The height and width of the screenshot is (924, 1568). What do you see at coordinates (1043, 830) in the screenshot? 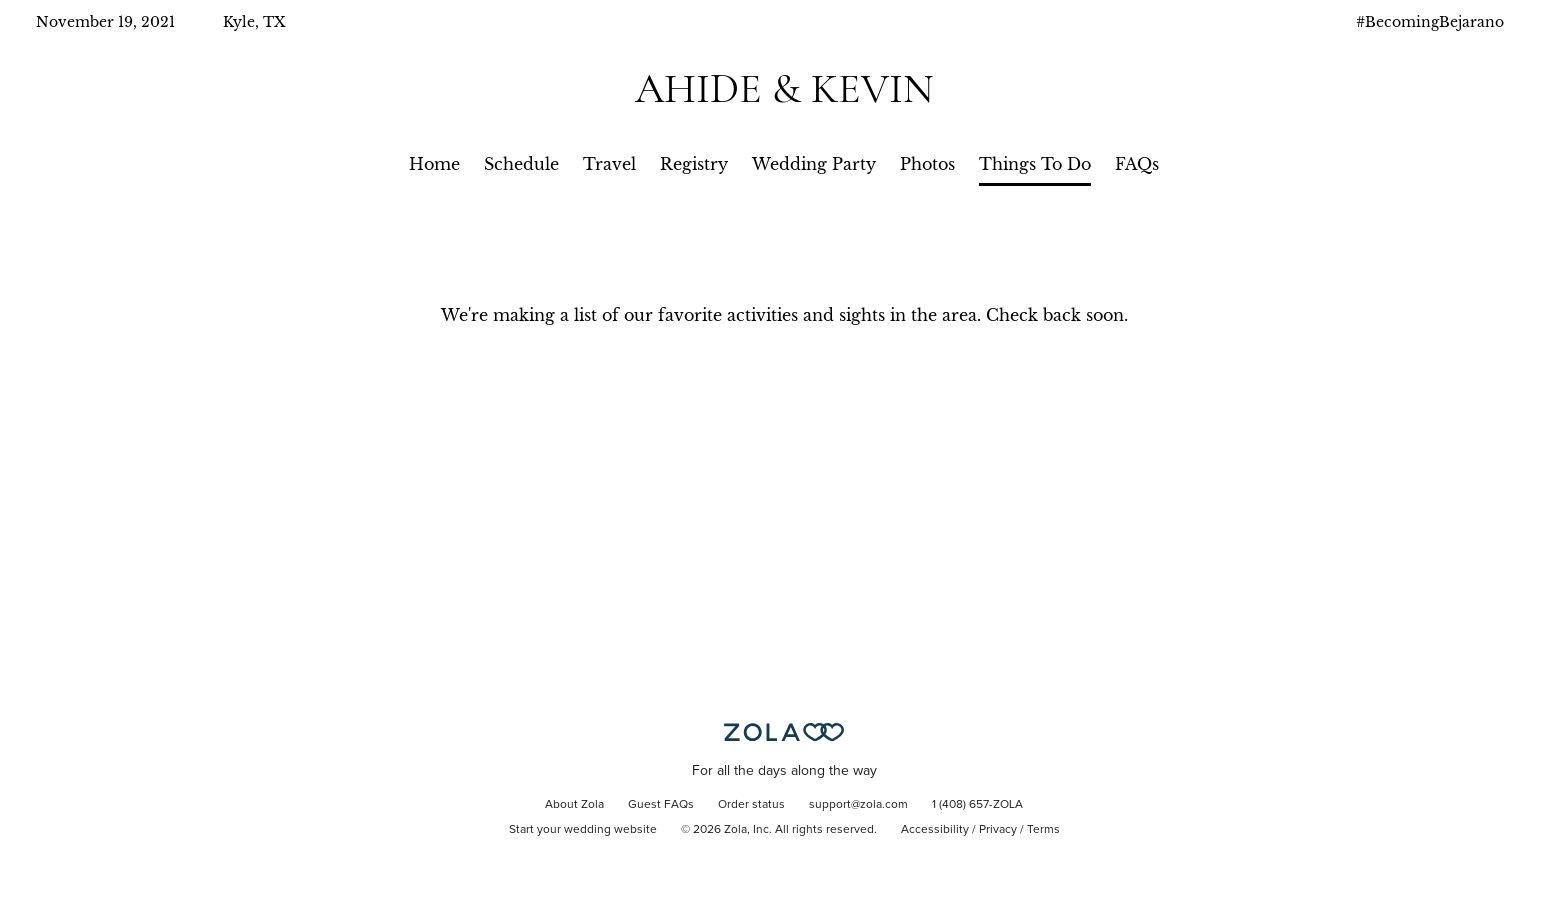
I see `Terms` at bounding box center [1043, 830].